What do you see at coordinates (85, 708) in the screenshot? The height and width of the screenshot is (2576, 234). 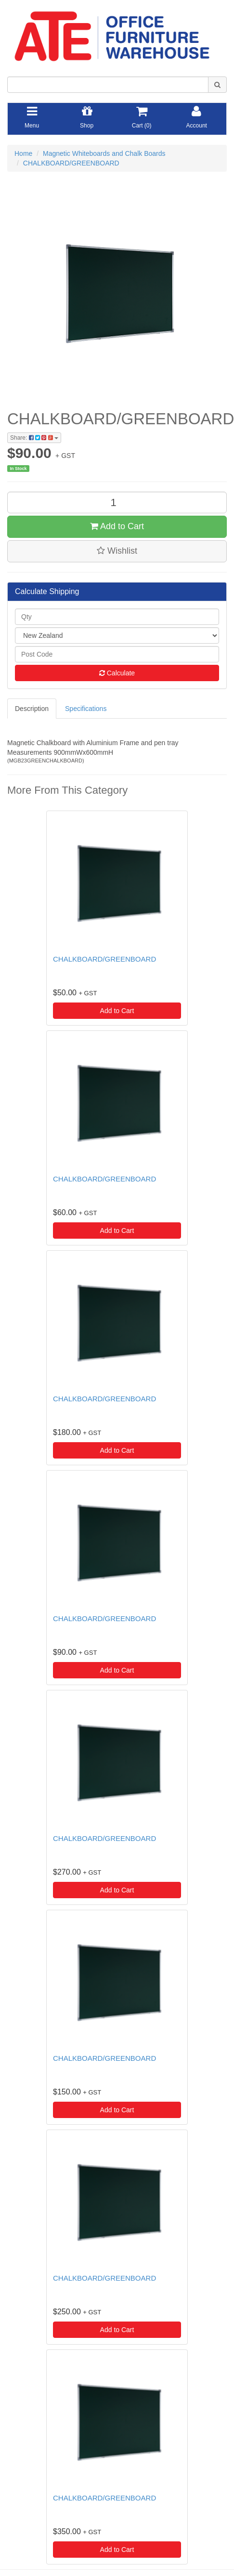 I see `Specifications` at bounding box center [85, 708].